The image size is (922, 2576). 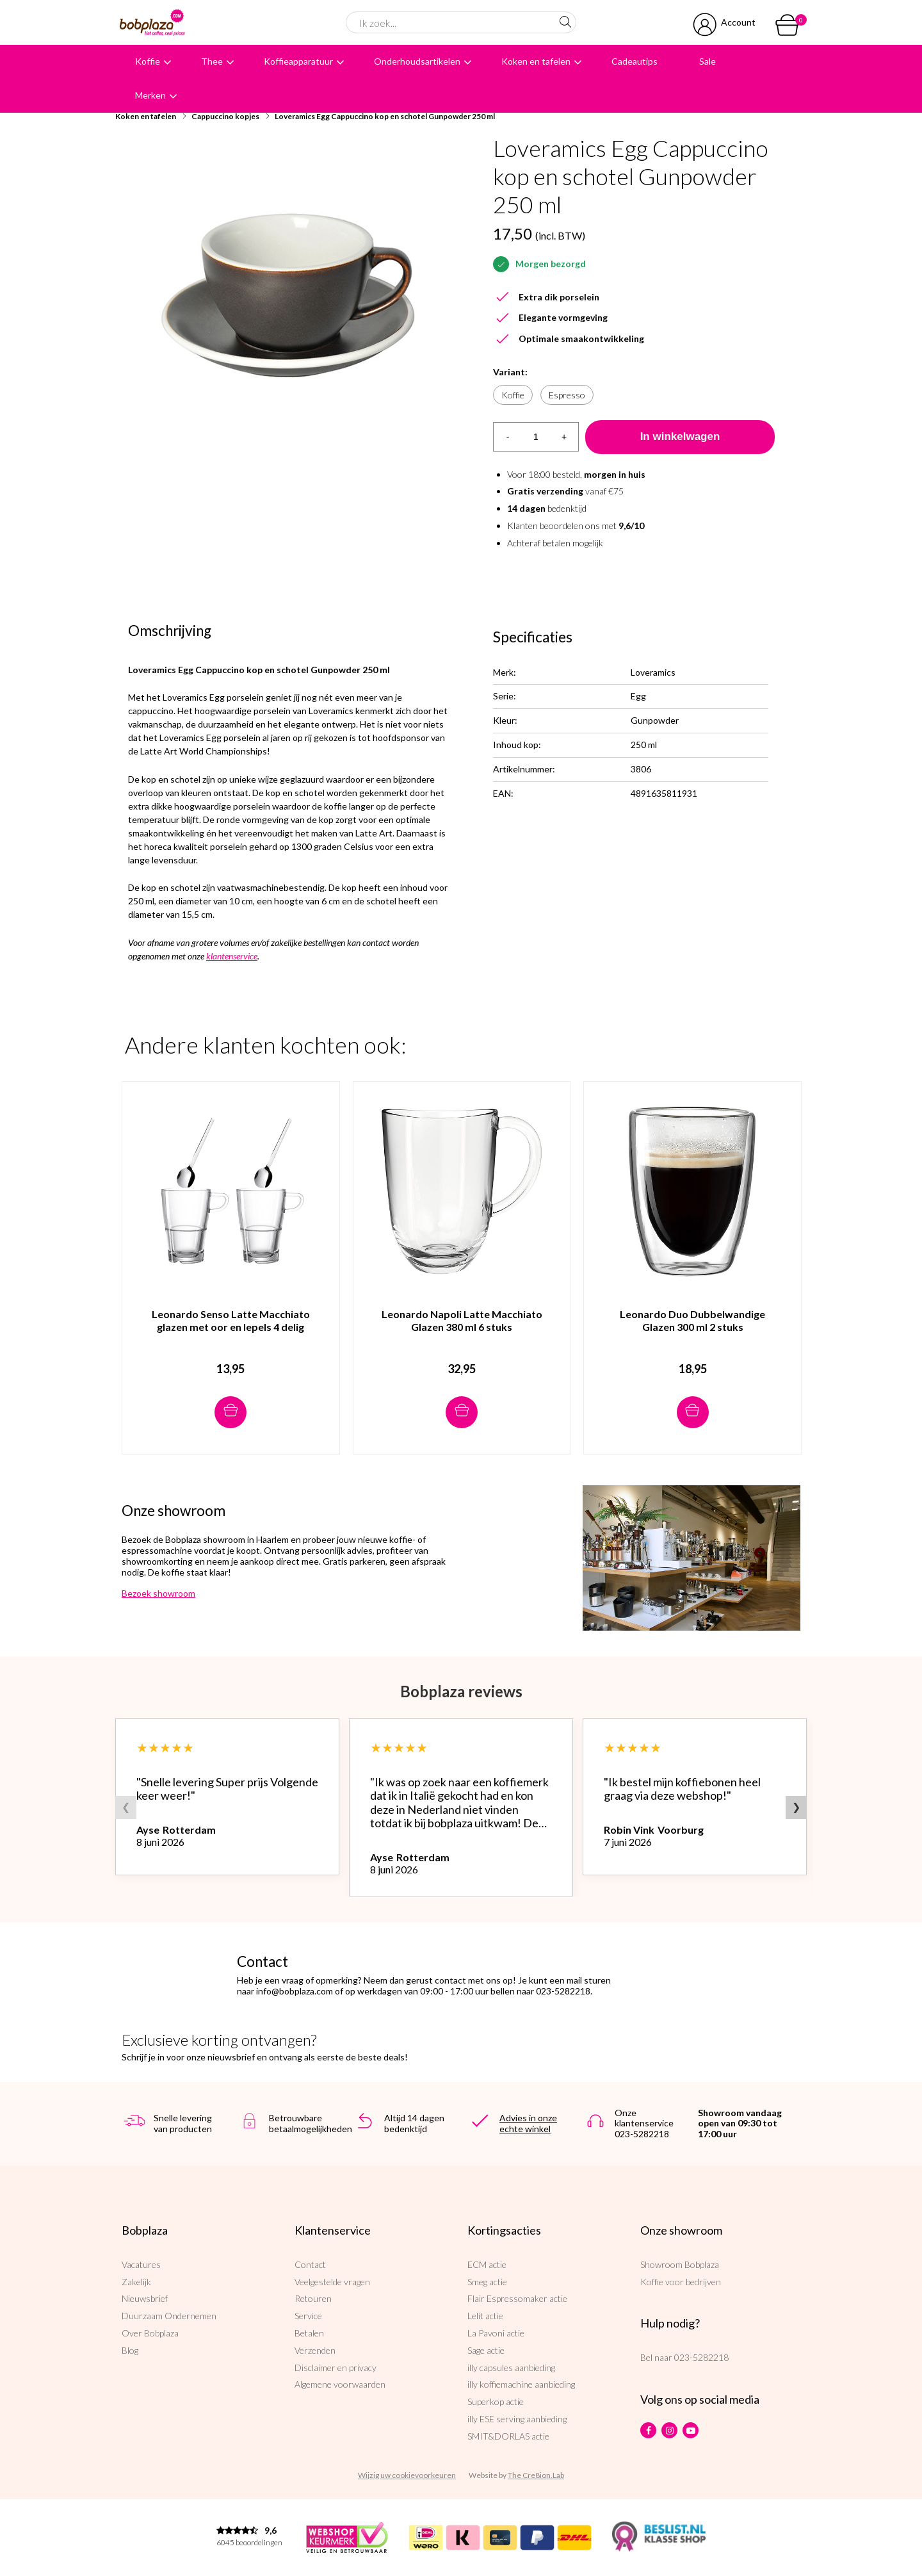 What do you see at coordinates (486, 2264) in the screenshot?
I see `ECM actie` at bounding box center [486, 2264].